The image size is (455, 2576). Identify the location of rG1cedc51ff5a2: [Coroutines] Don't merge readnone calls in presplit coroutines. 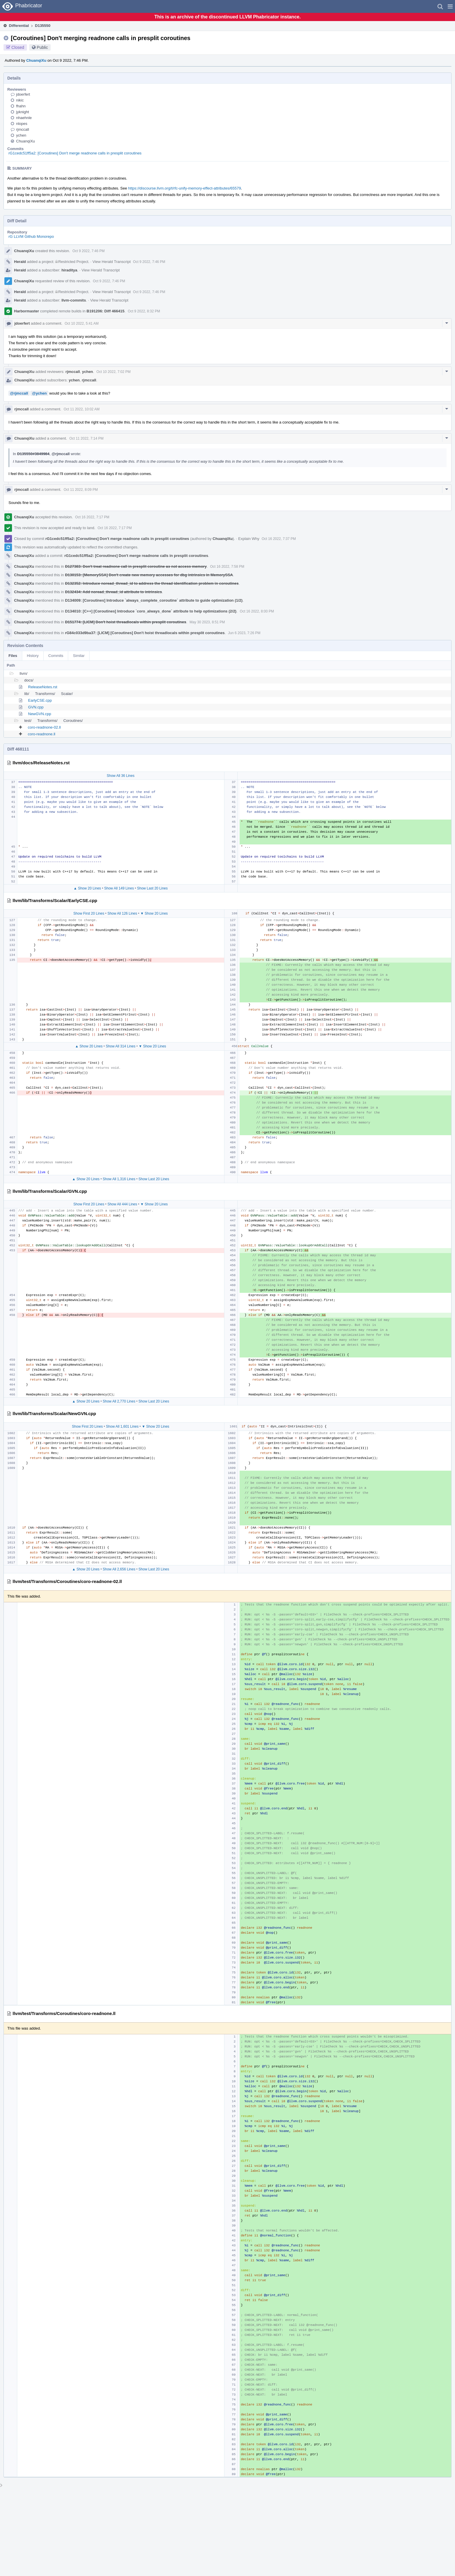
(75, 153).